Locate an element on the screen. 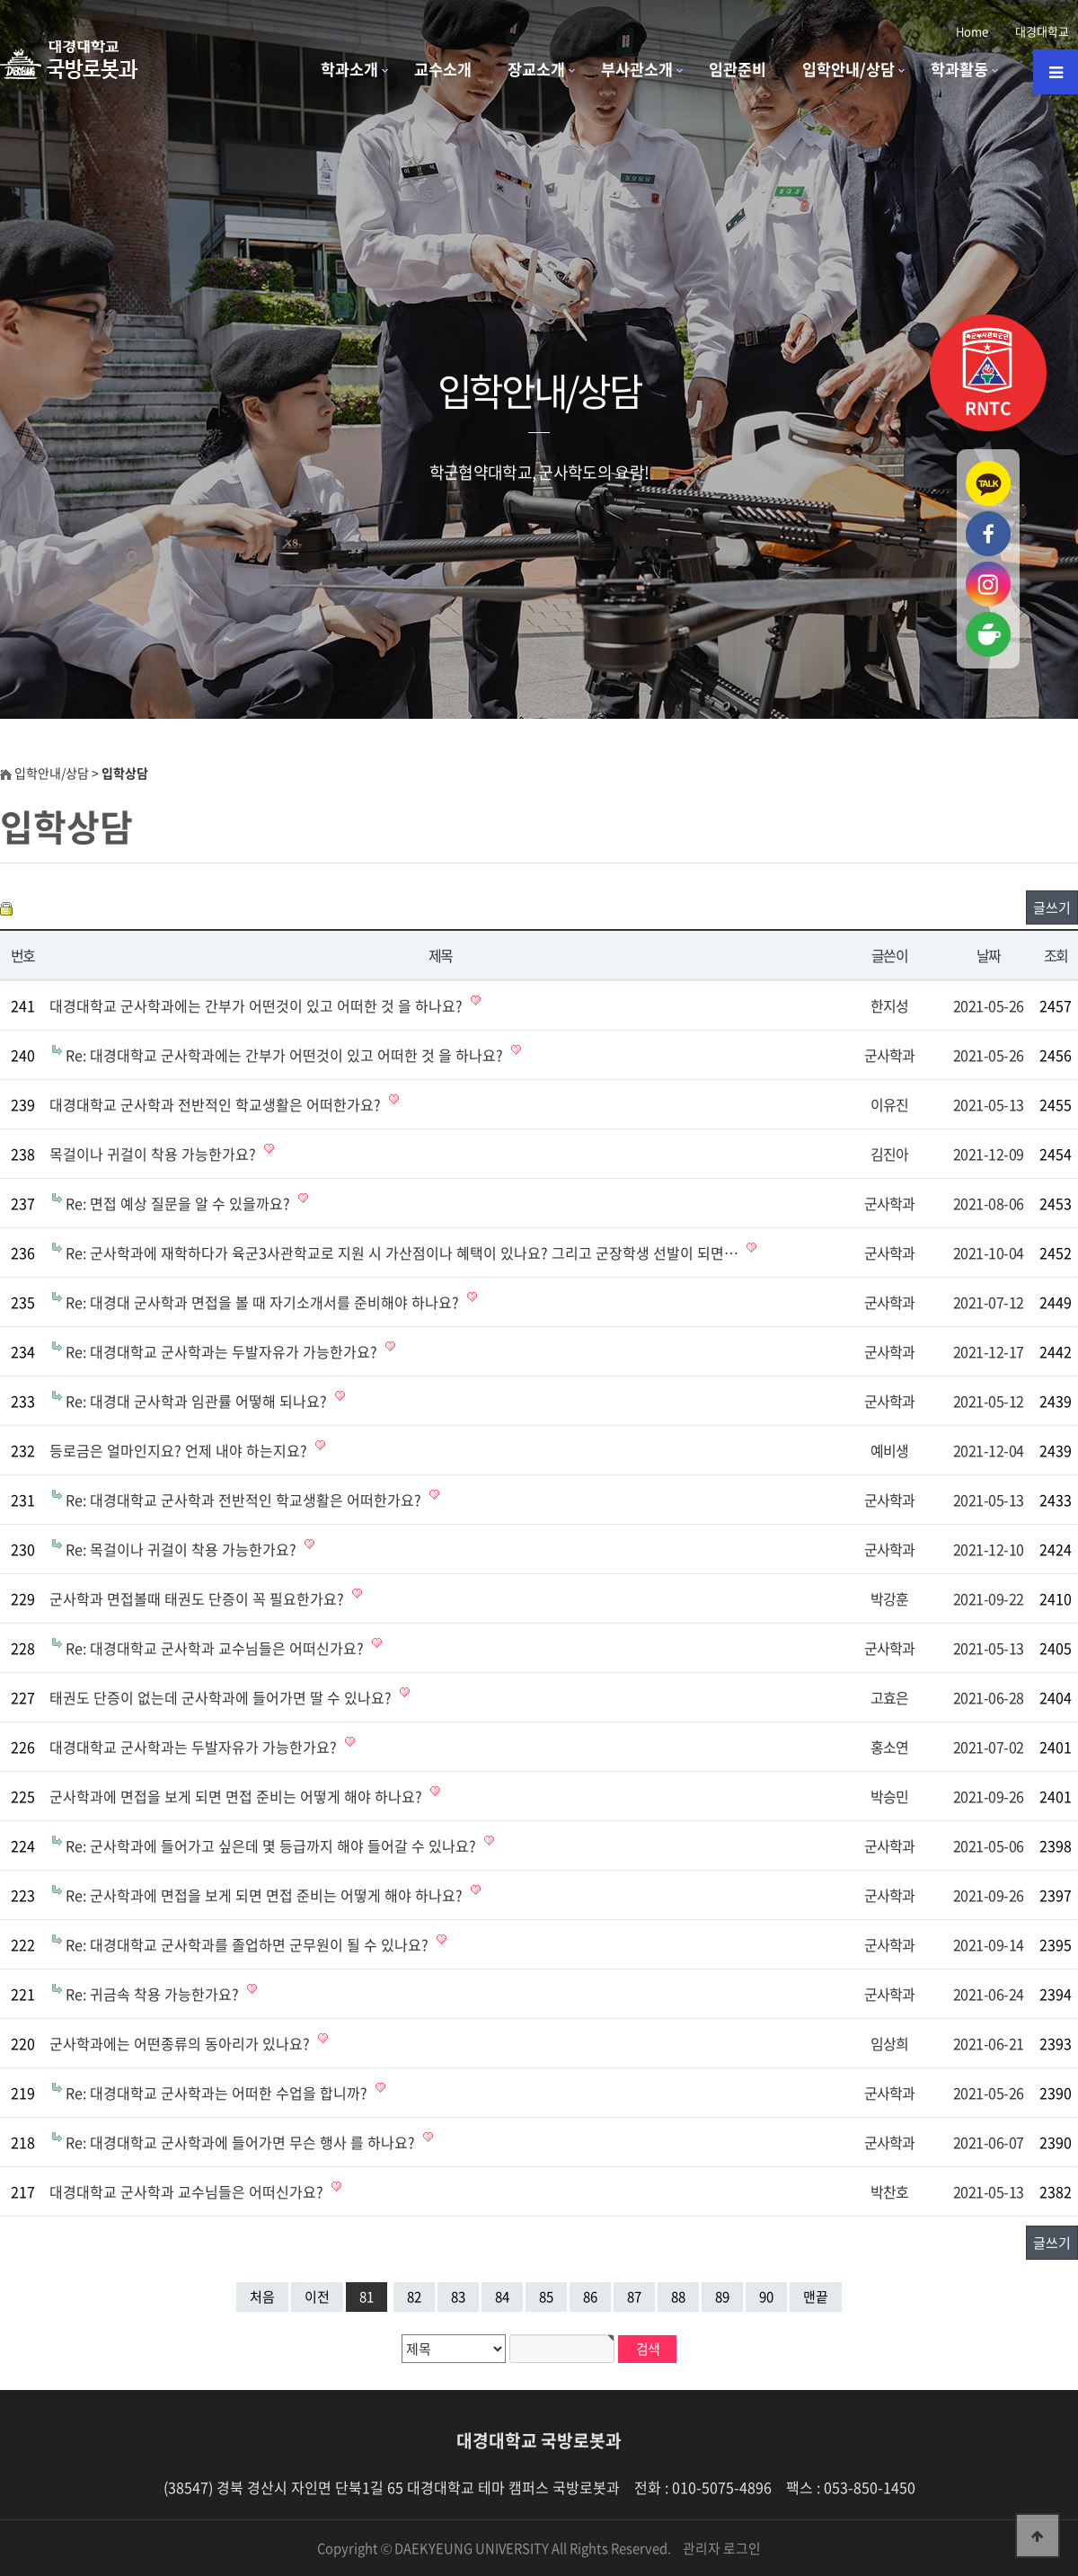 The image size is (1078, 2576). Re: 대경대 군사학과 면접을 볼 때 자기소개서를 준비해야 하나요? is located at coordinates (264, 1302).